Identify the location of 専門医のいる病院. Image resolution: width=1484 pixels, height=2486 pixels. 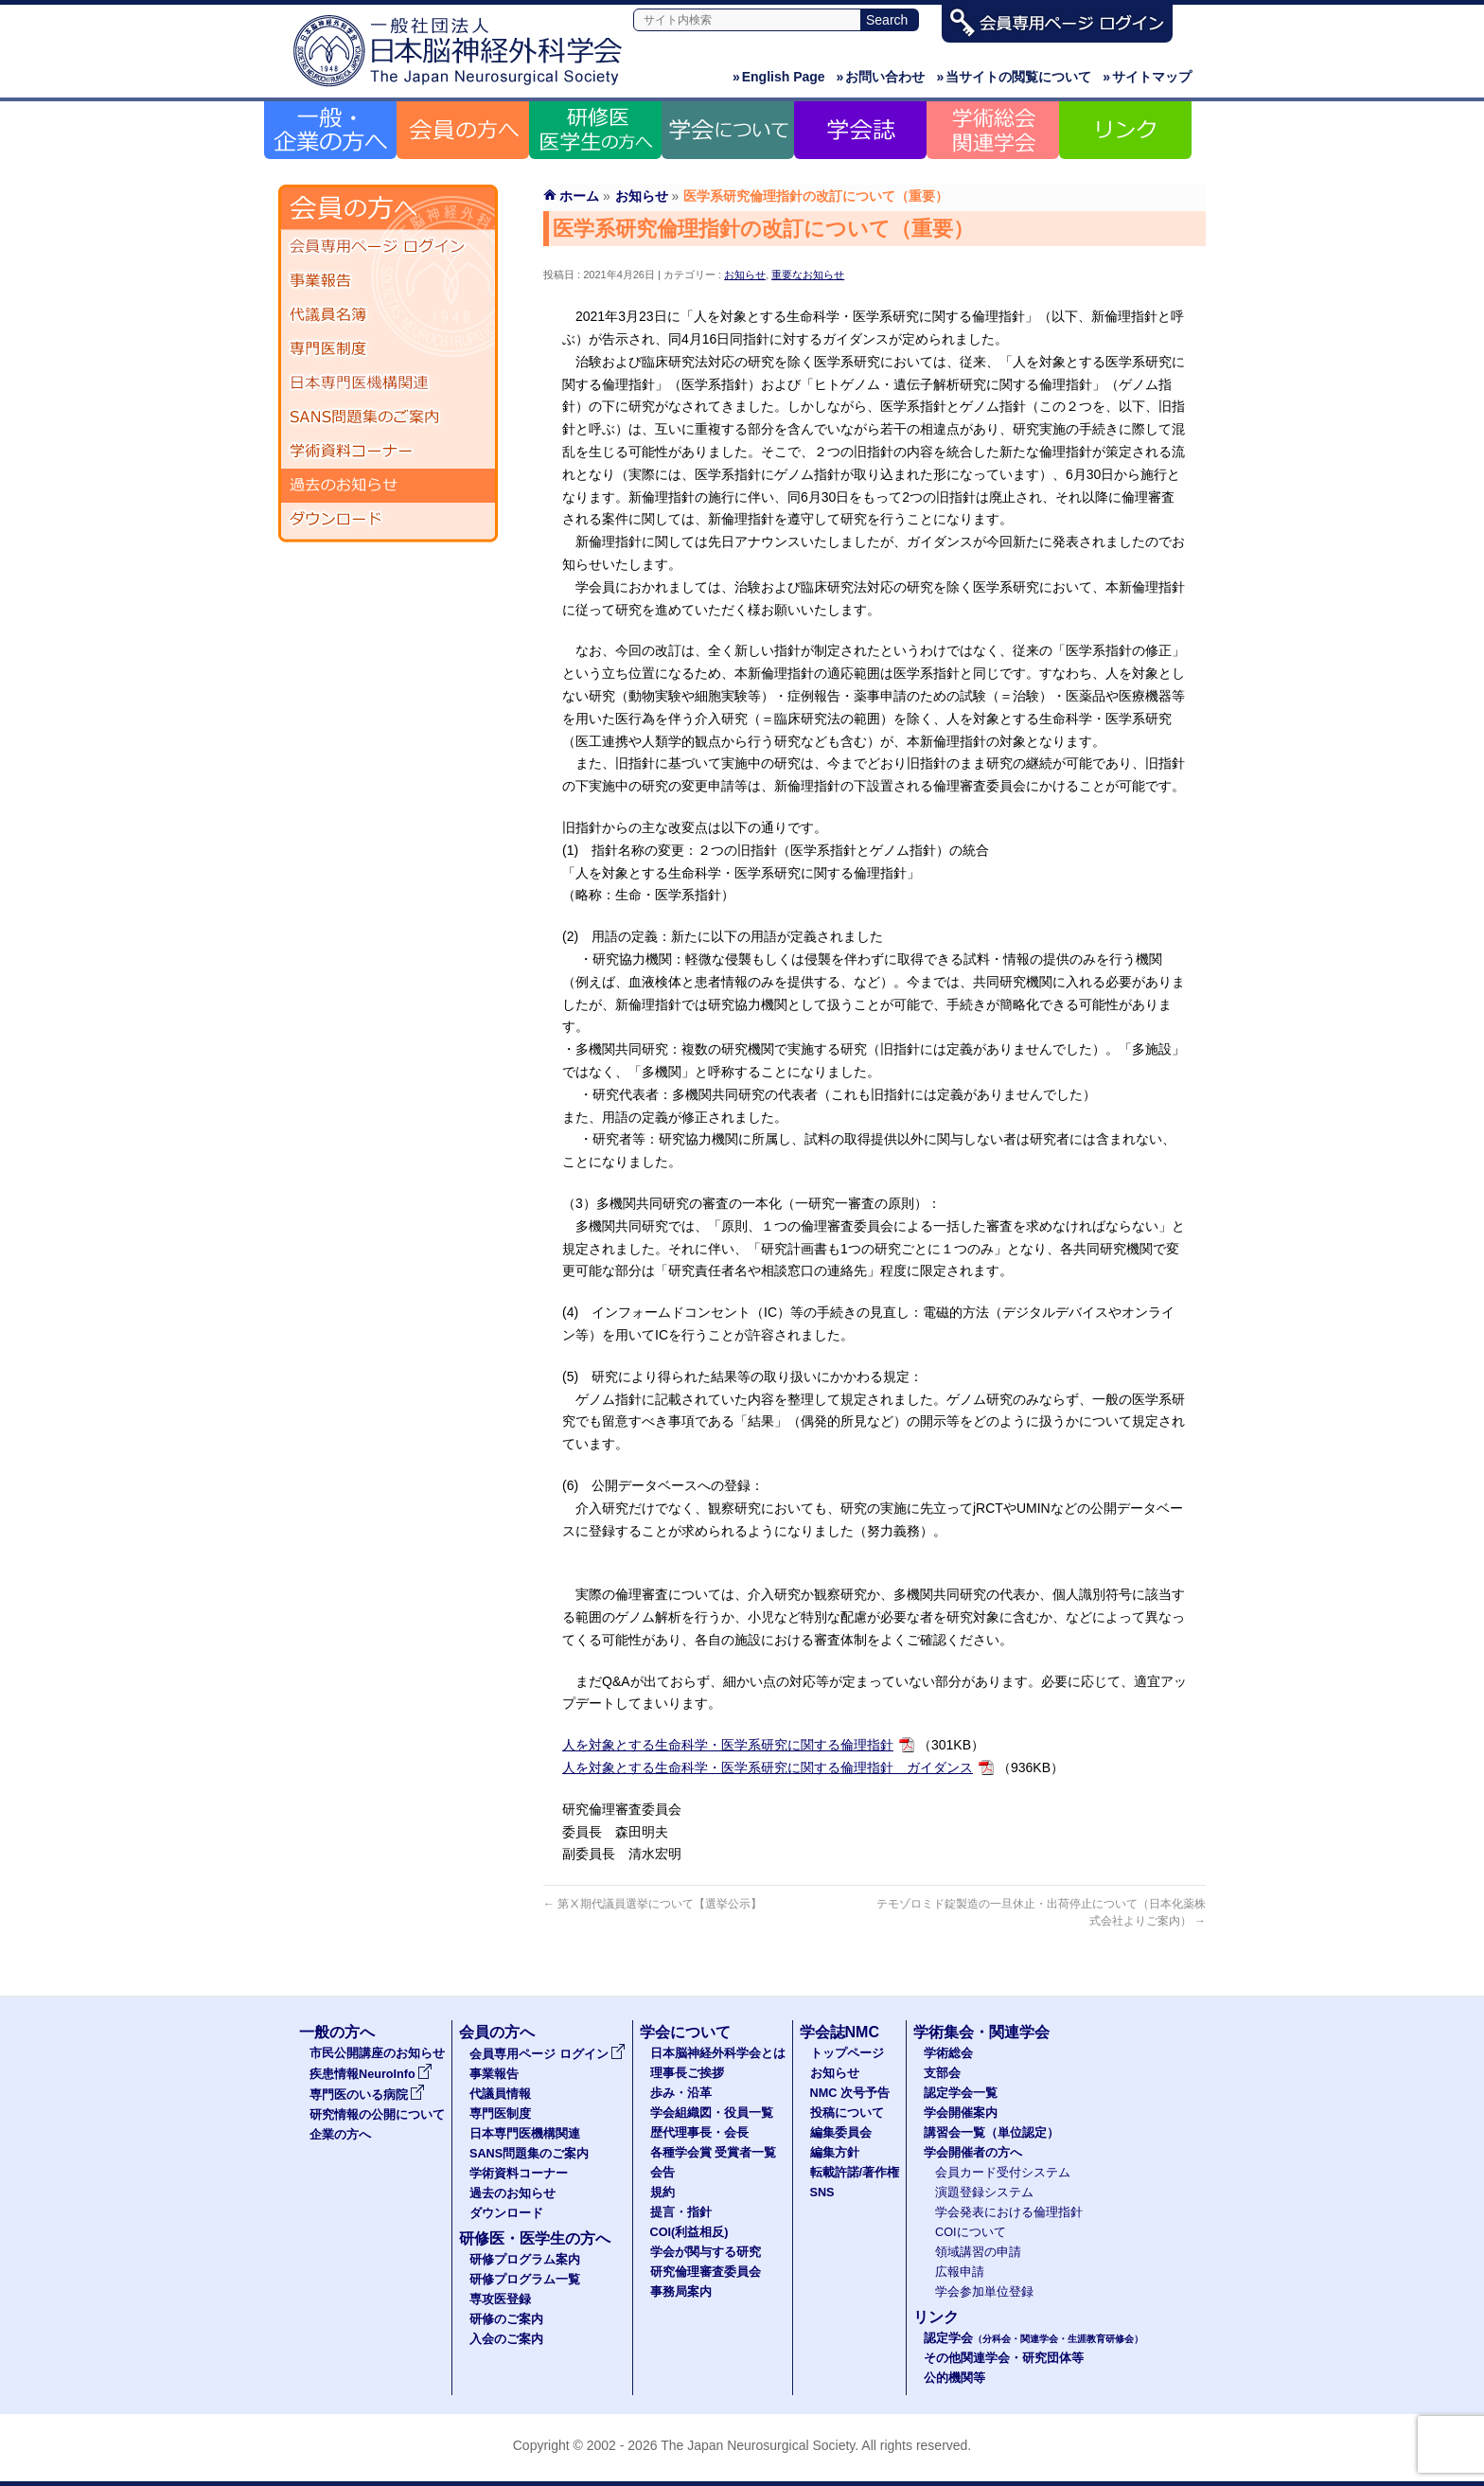
(367, 2095).